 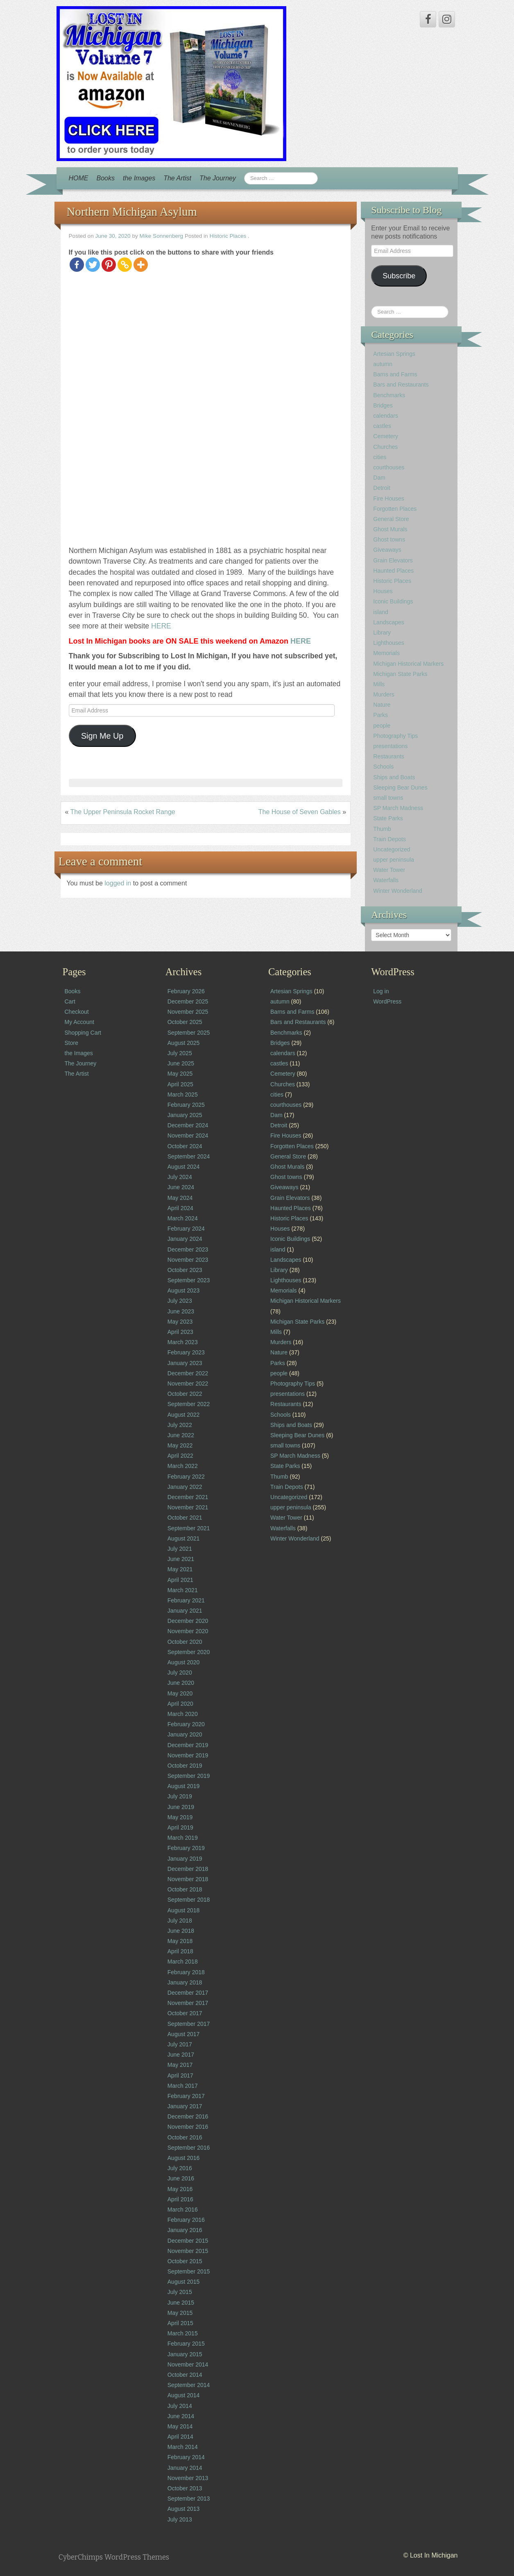 I want to click on August 2017, so click(x=184, y=2034).